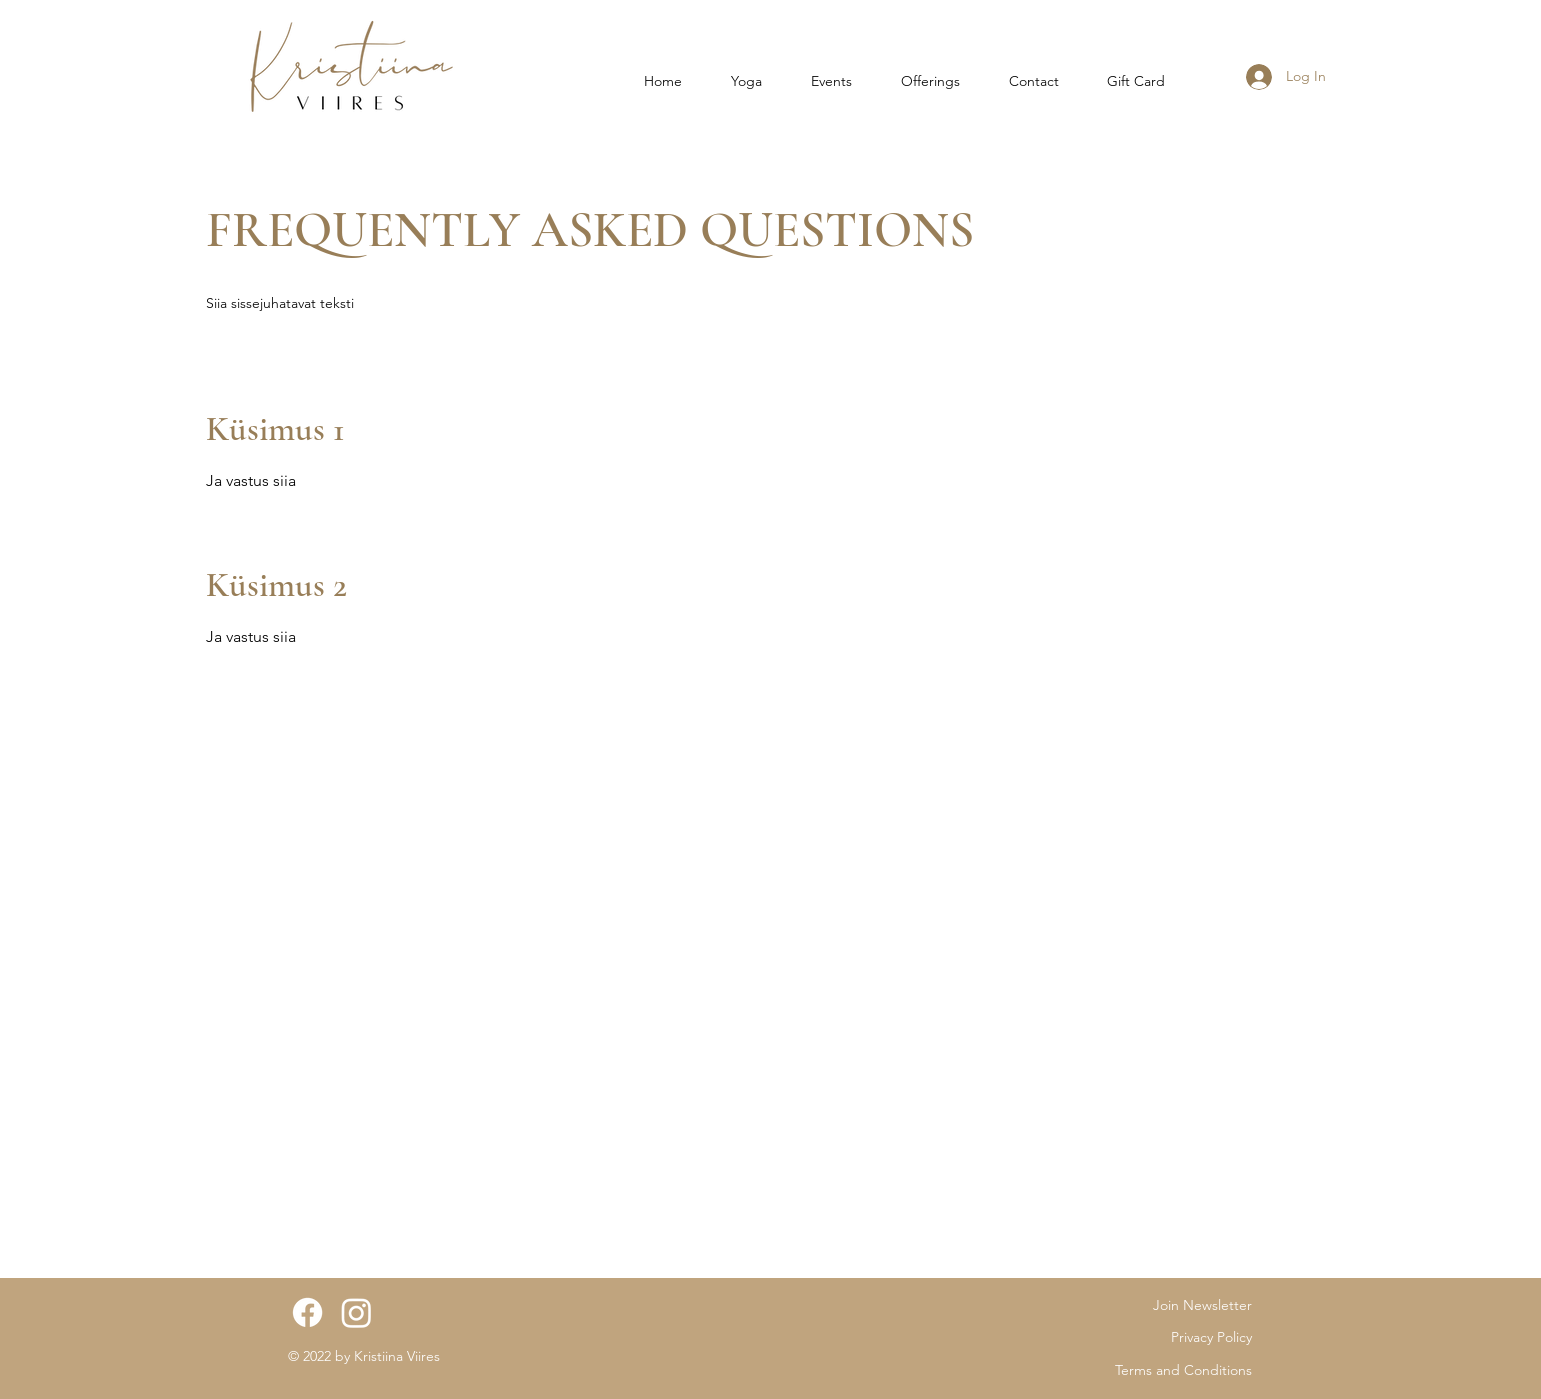 This screenshot has width=1541, height=1399. What do you see at coordinates (307, 1312) in the screenshot?
I see `[Facebook]` at bounding box center [307, 1312].